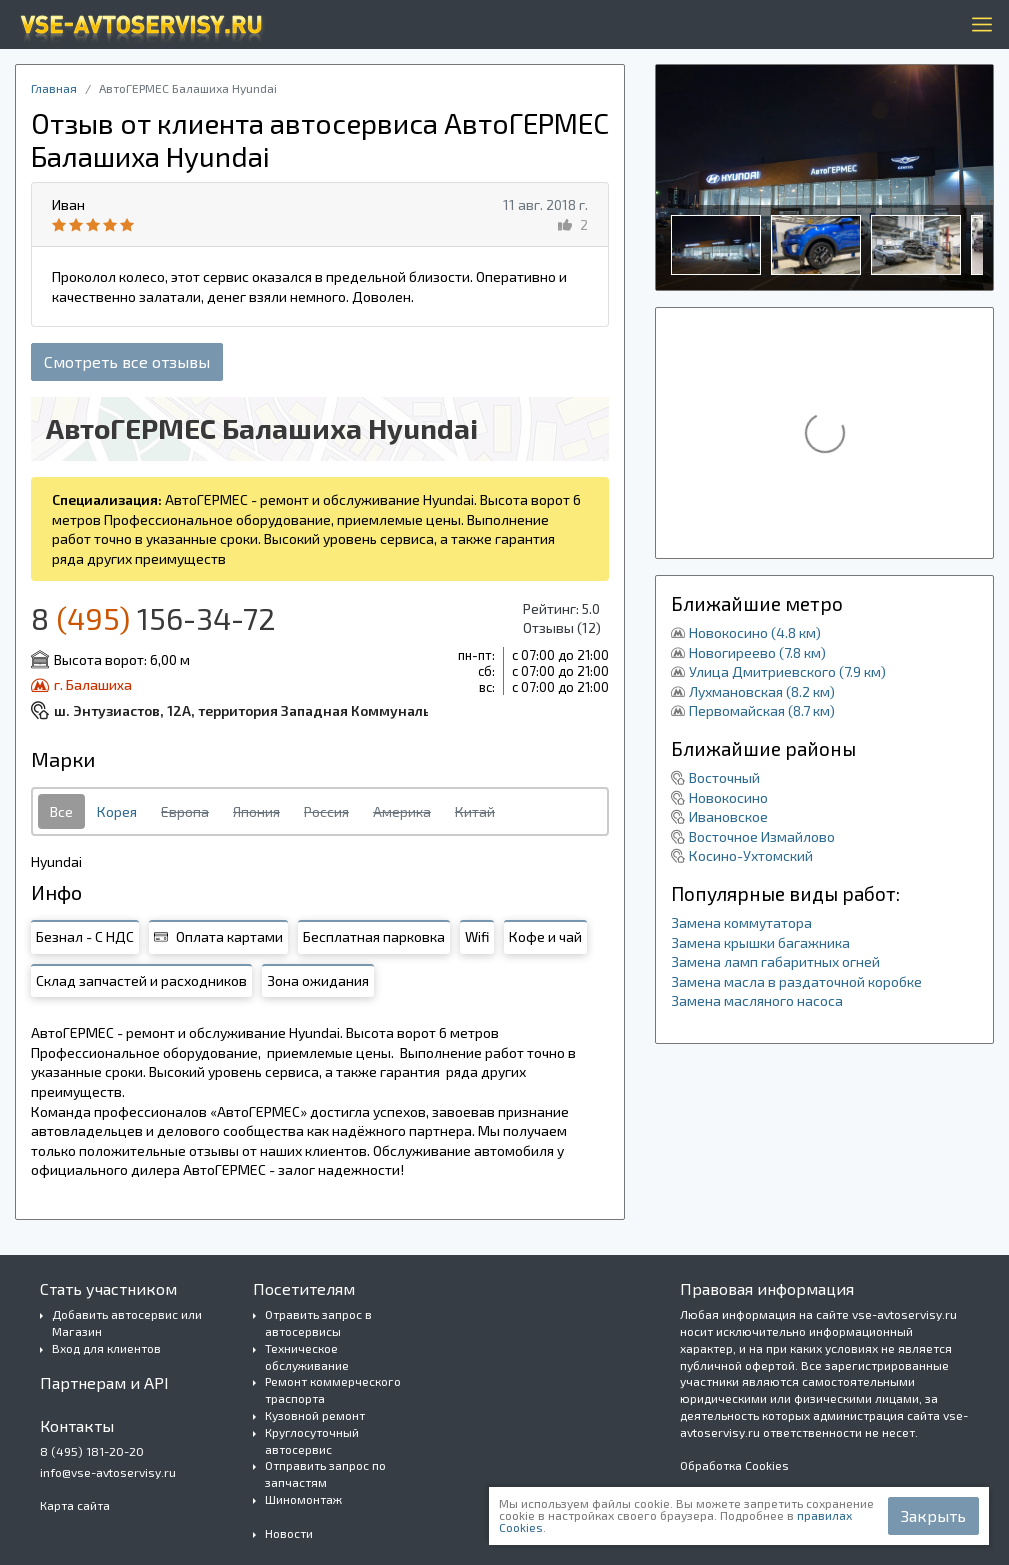 This screenshot has width=1009, height=1565. What do you see at coordinates (315, 1415) in the screenshot?
I see `Кузовной ремонт` at bounding box center [315, 1415].